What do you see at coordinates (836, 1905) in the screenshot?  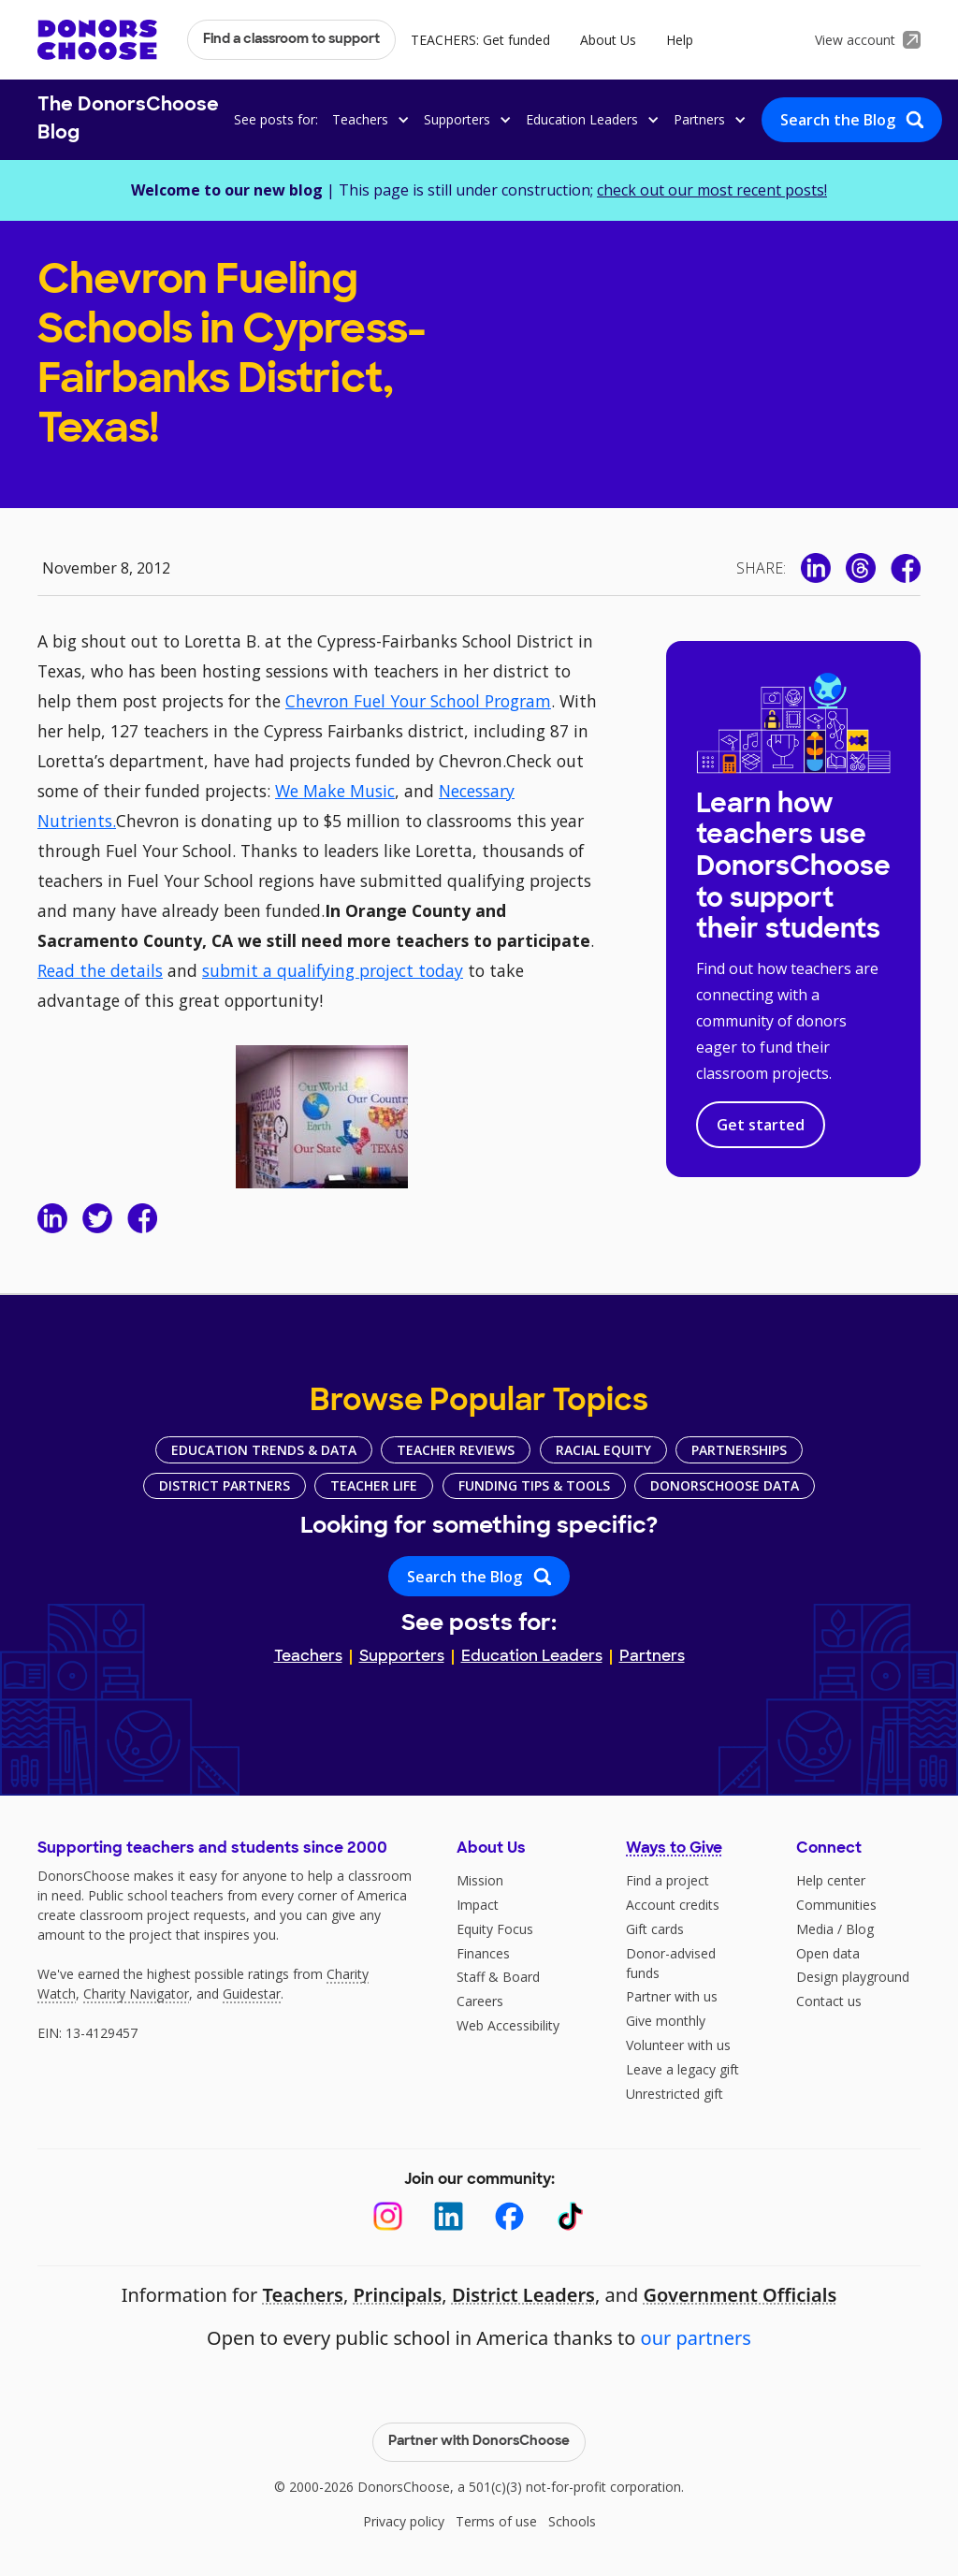 I see `Communities` at bounding box center [836, 1905].